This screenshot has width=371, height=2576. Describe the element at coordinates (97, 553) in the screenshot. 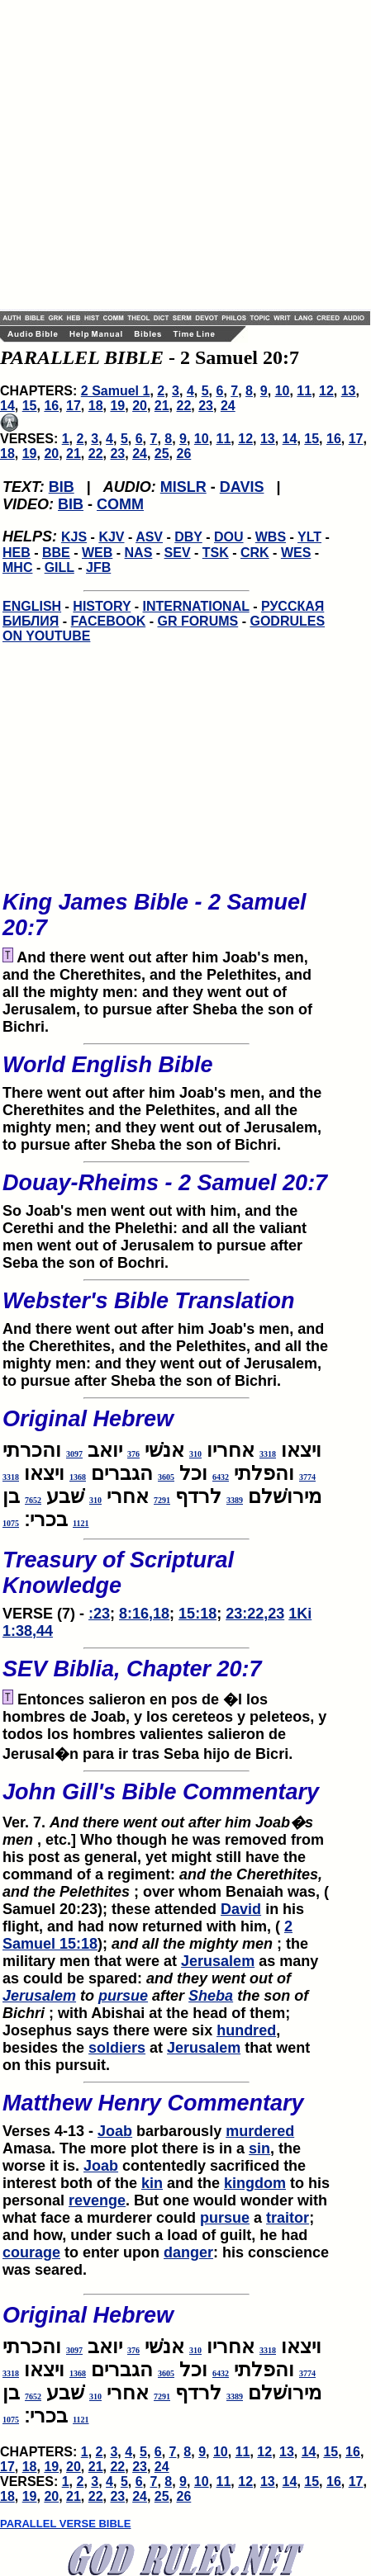

I see `WEB` at that location.